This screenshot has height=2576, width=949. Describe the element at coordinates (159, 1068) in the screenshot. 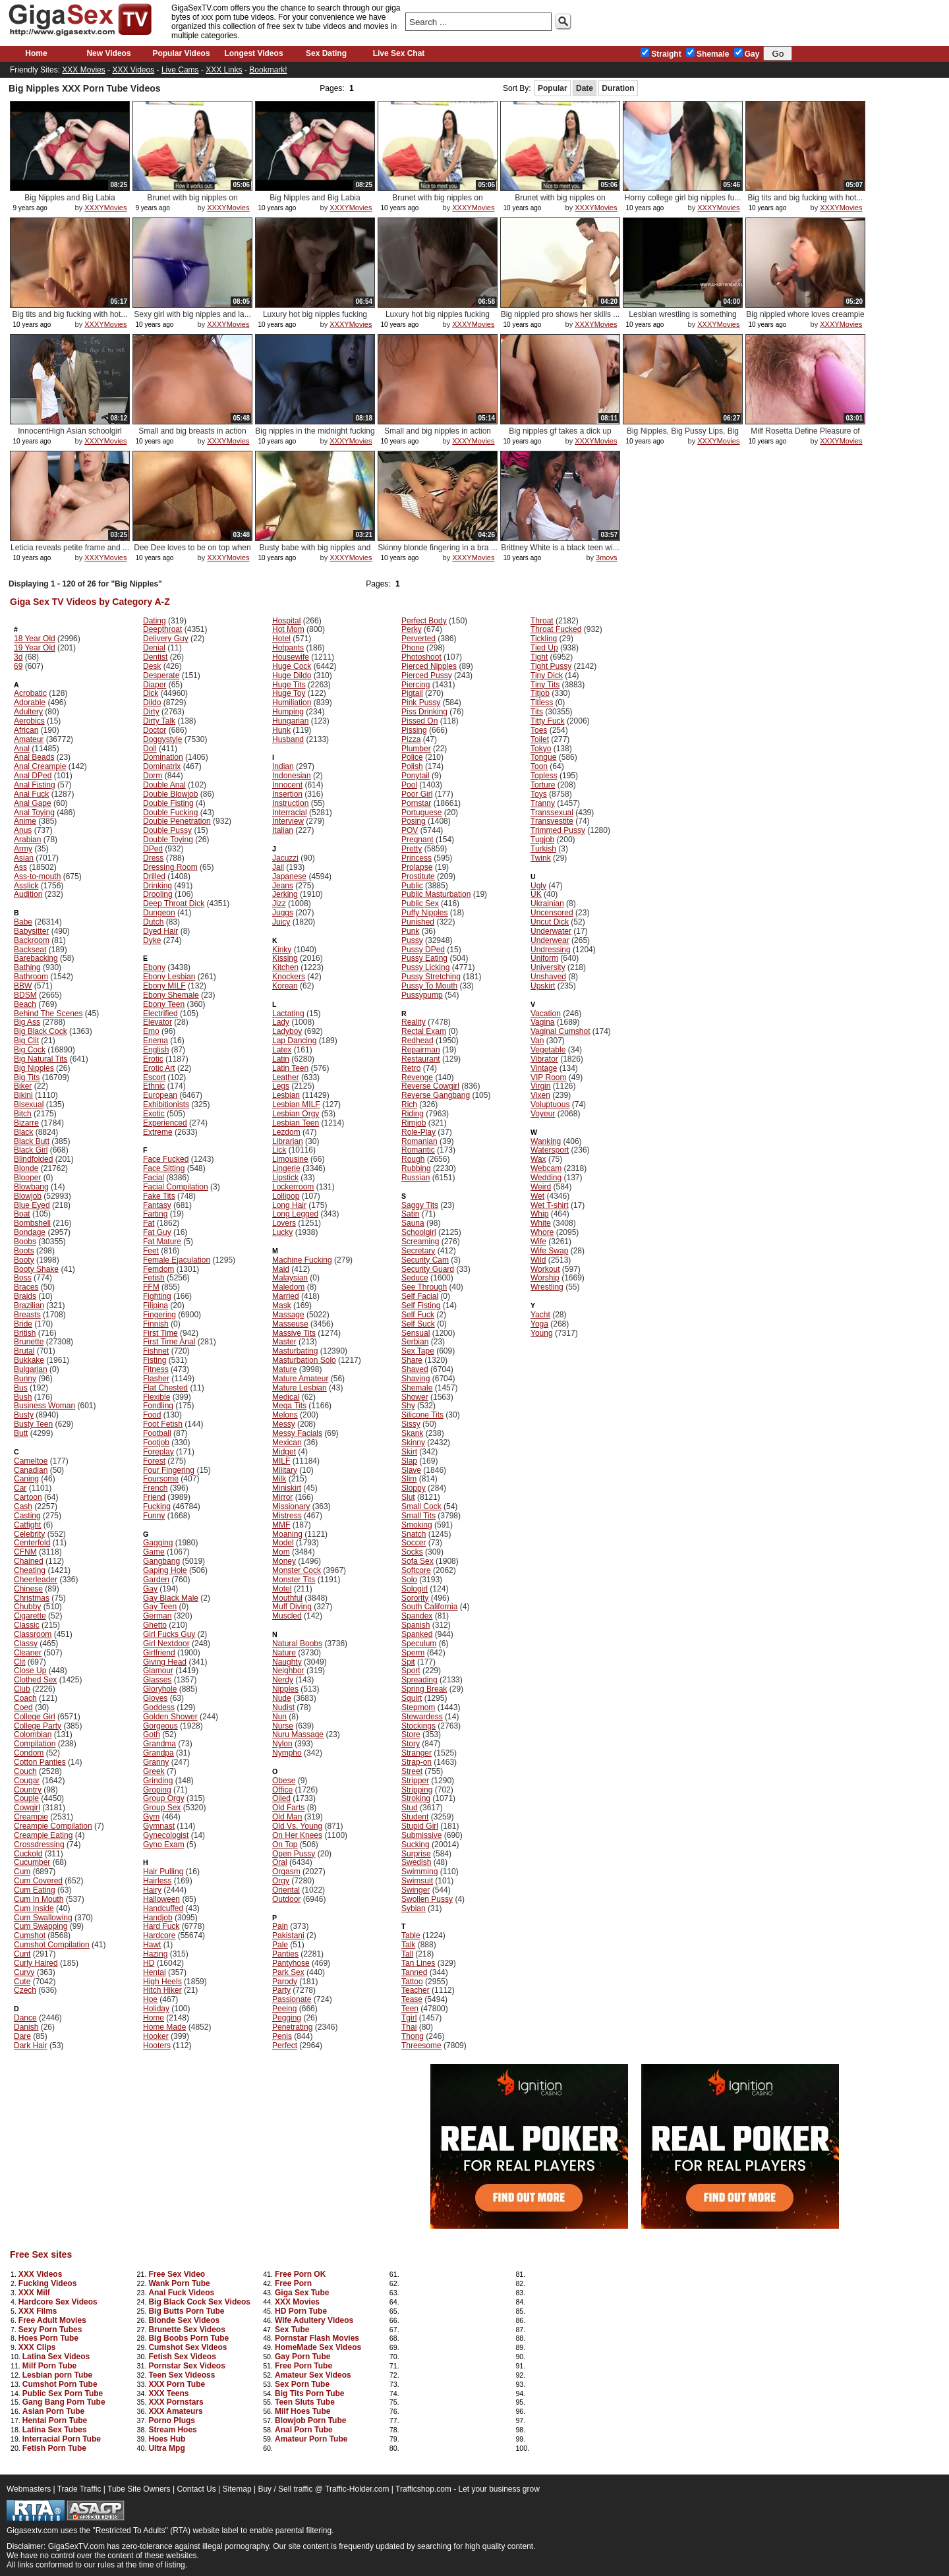

I see `Erotic Art` at that location.